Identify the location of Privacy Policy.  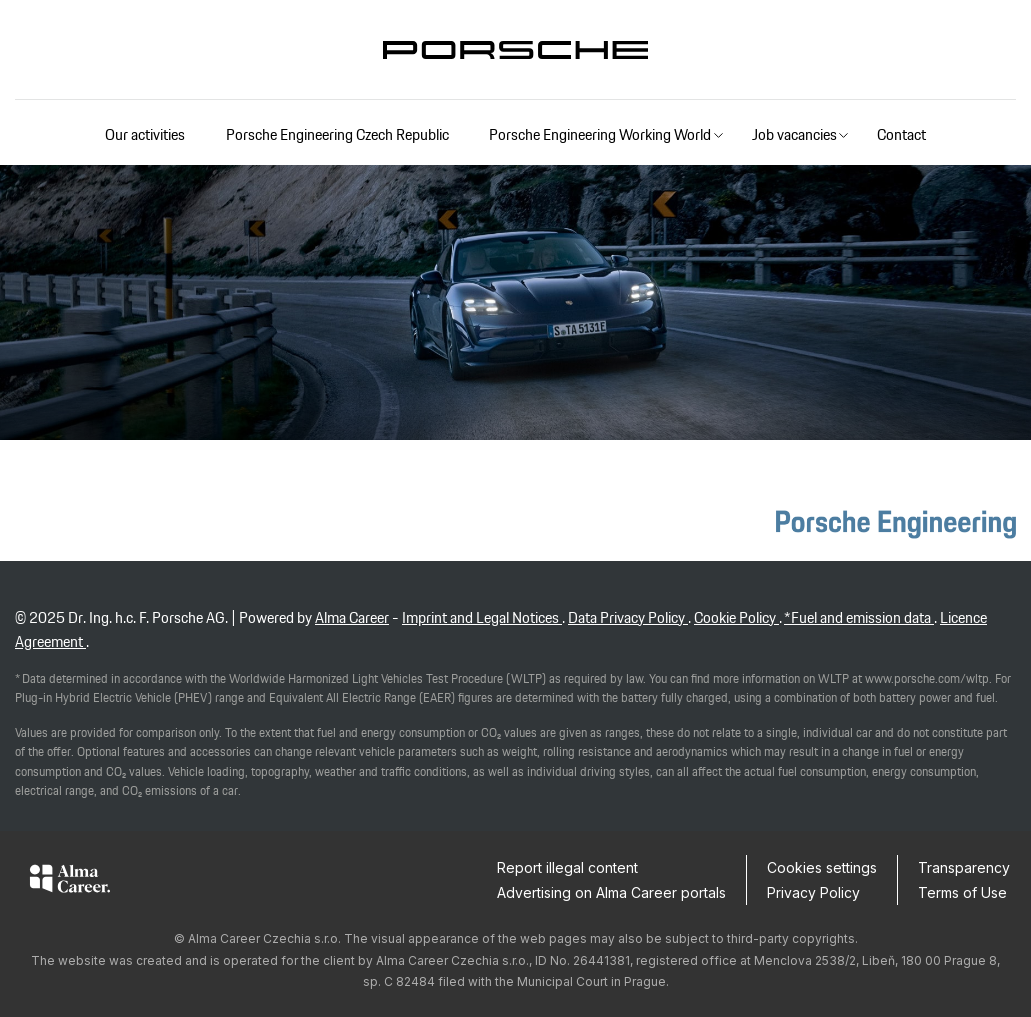
(813, 892).